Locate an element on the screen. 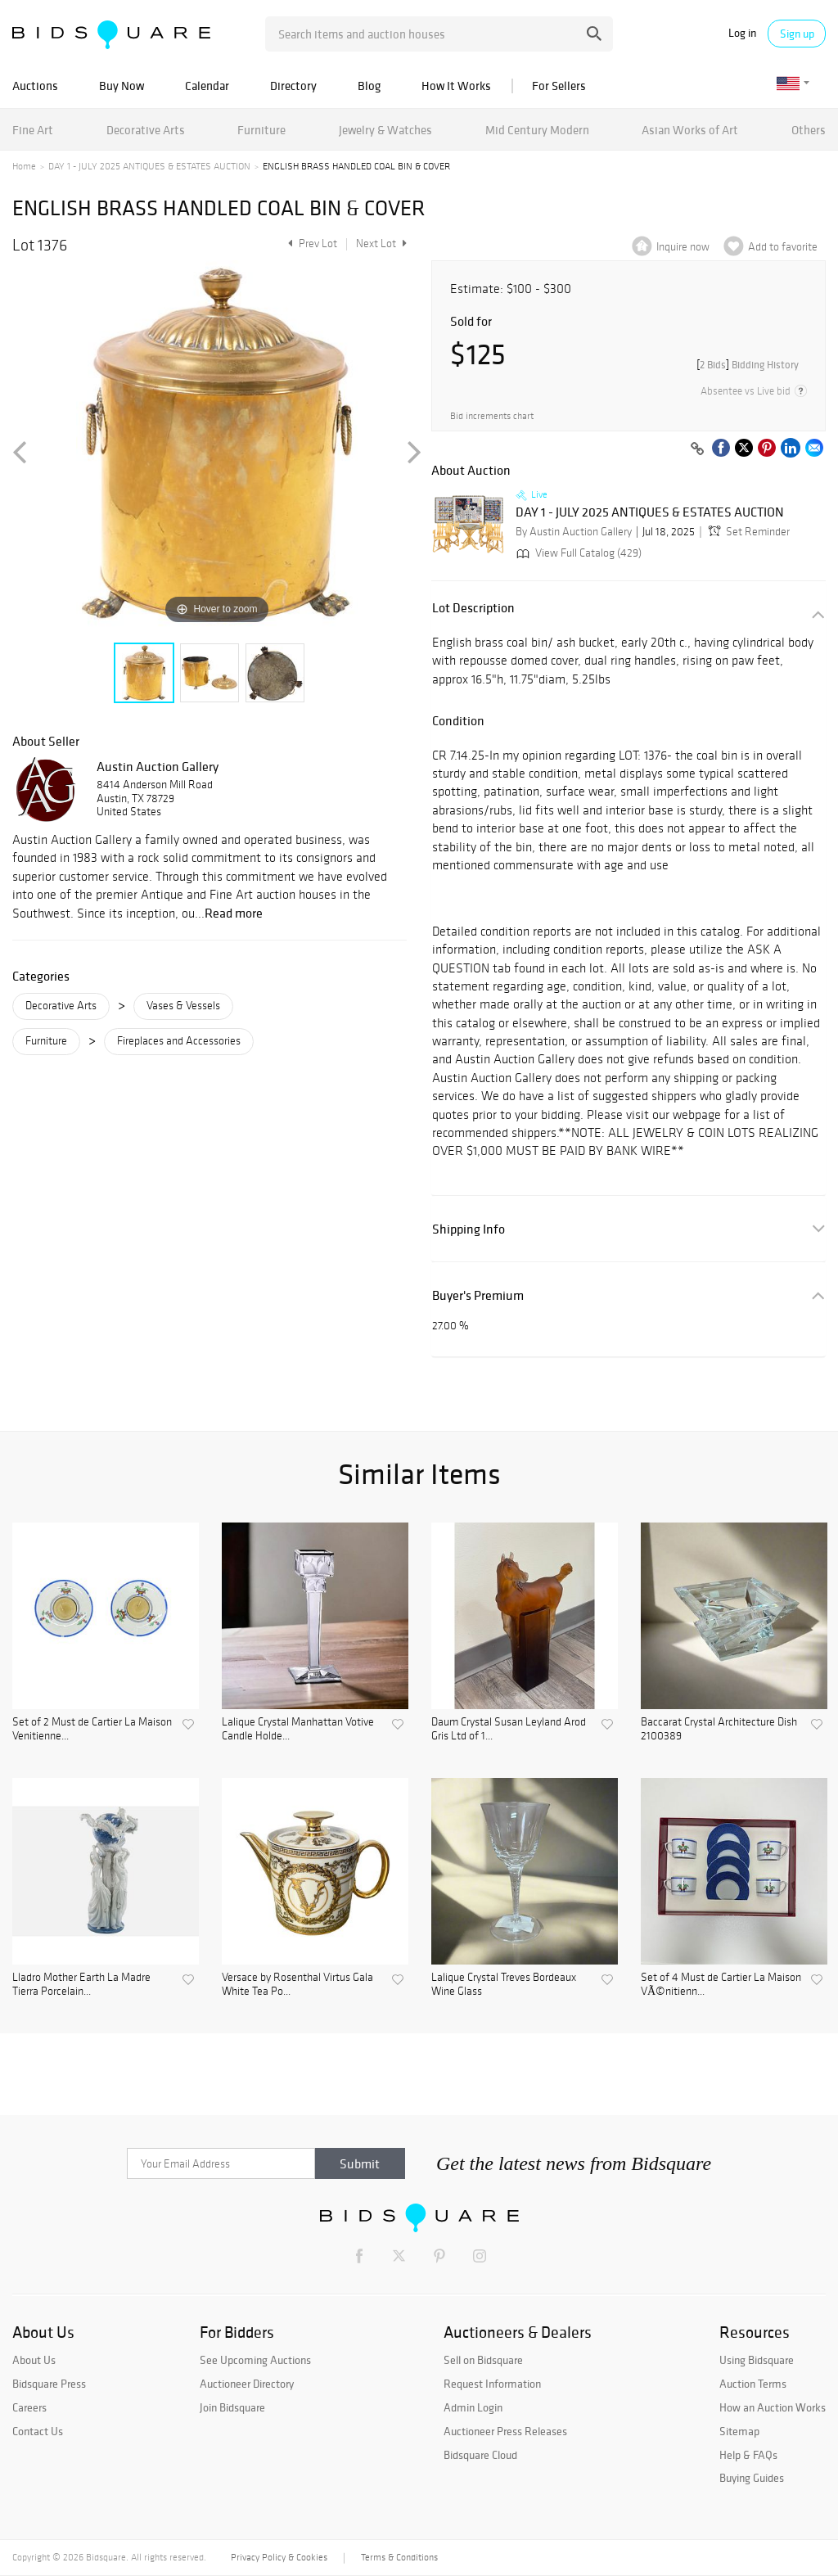 The height and width of the screenshot is (2576, 838). Blog is located at coordinates (369, 85).